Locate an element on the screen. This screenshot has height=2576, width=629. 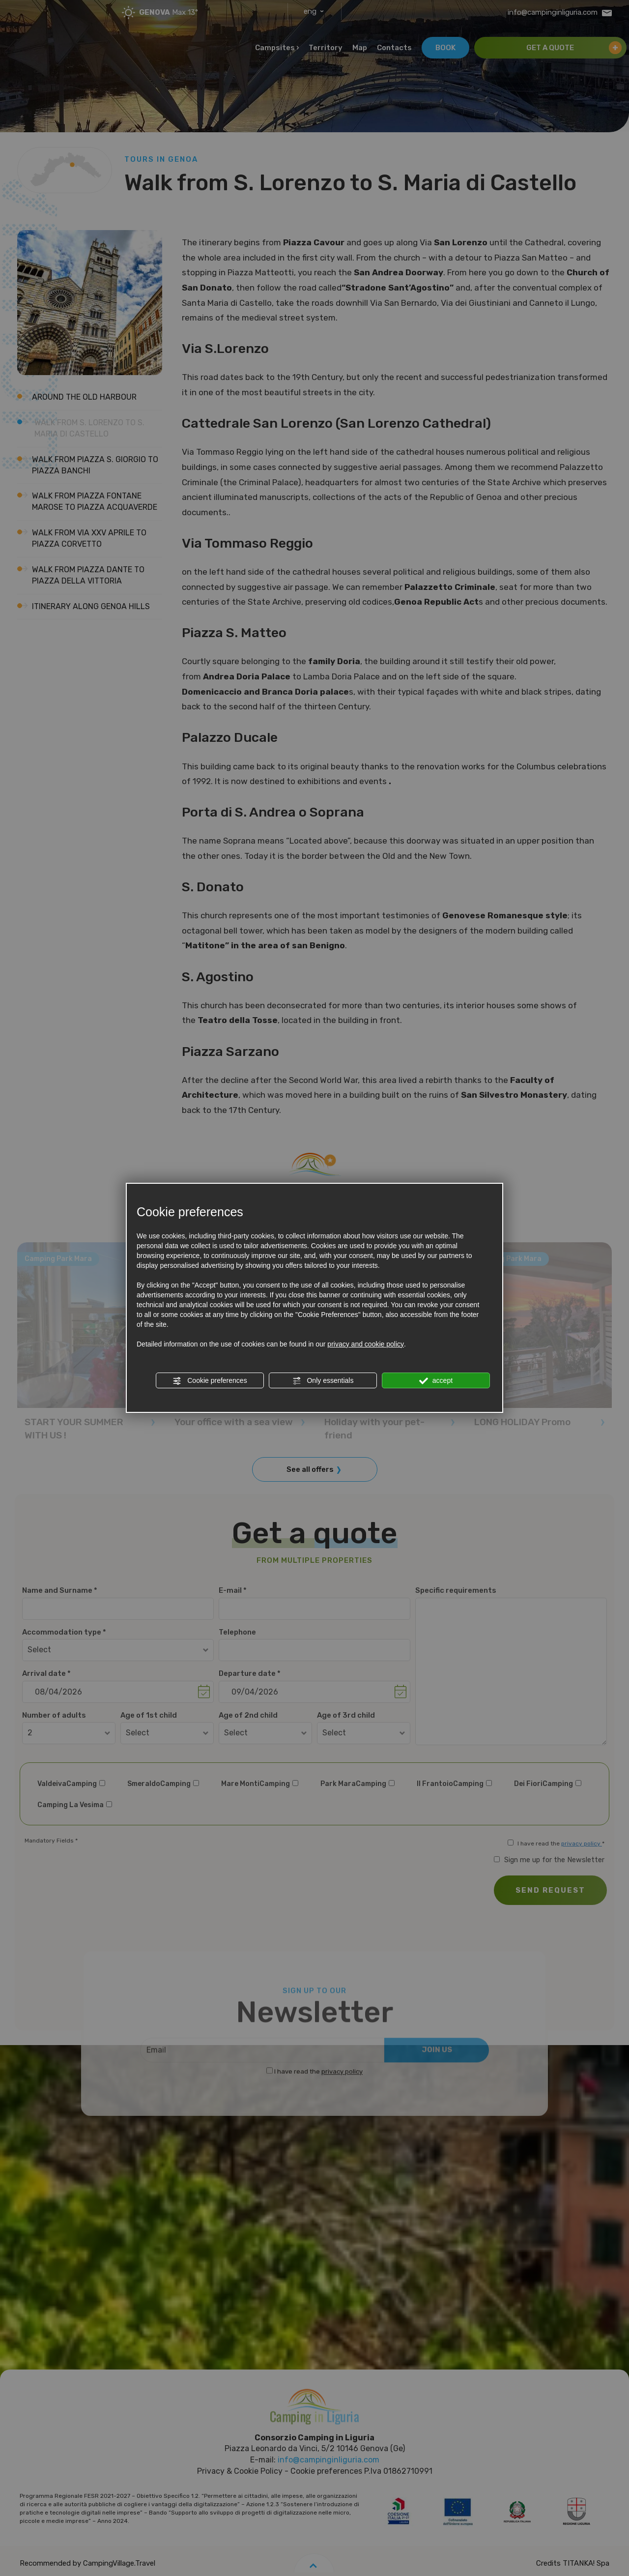
privacy and cookie policy is located at coordinates (365, 1344).